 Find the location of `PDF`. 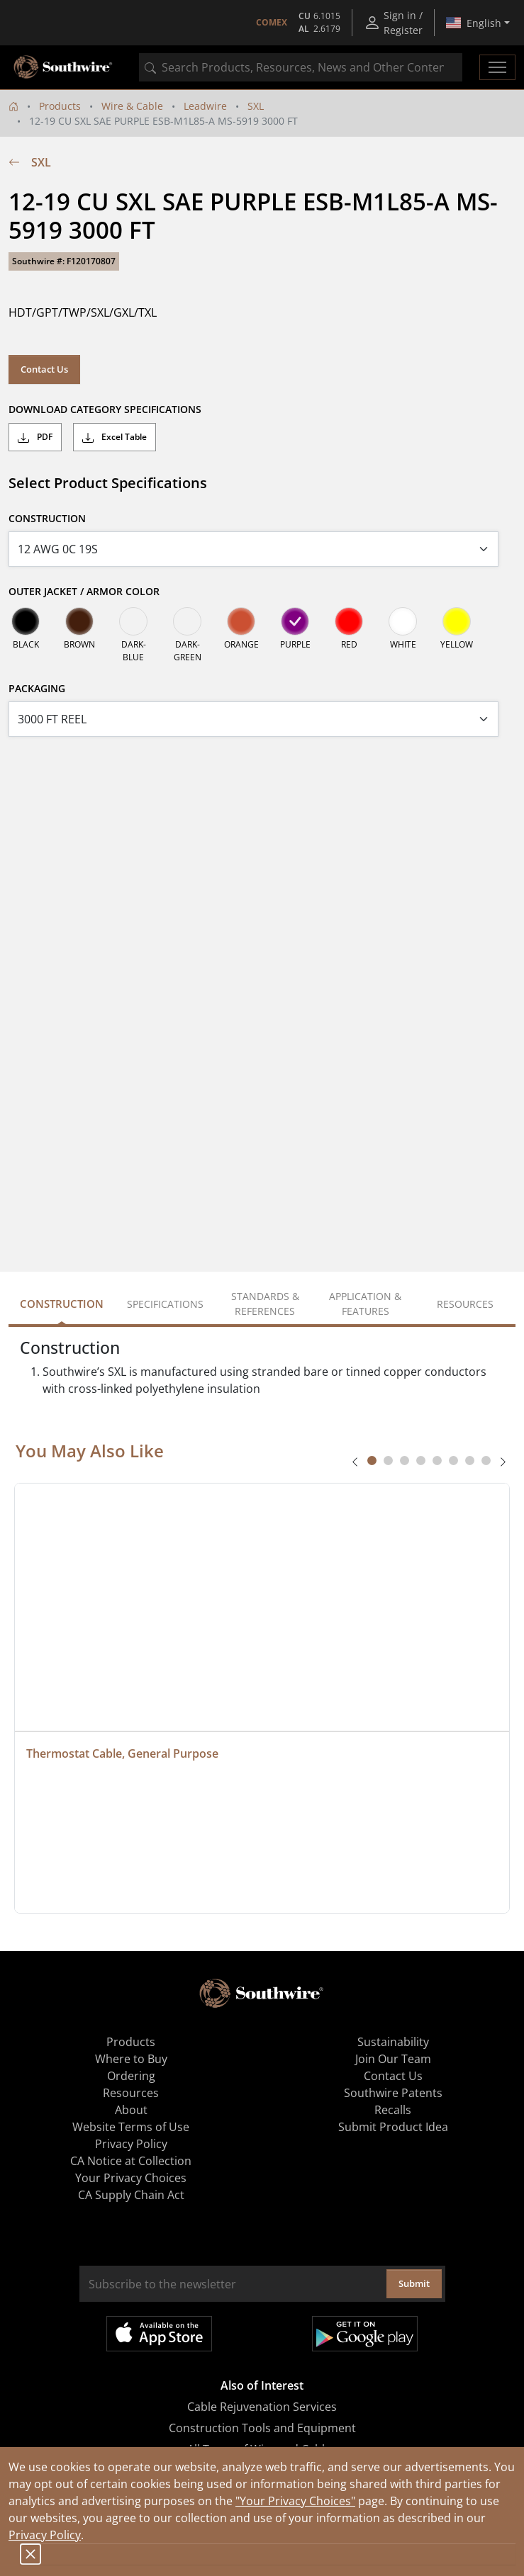

PDF is located at coordinates (35, 437).